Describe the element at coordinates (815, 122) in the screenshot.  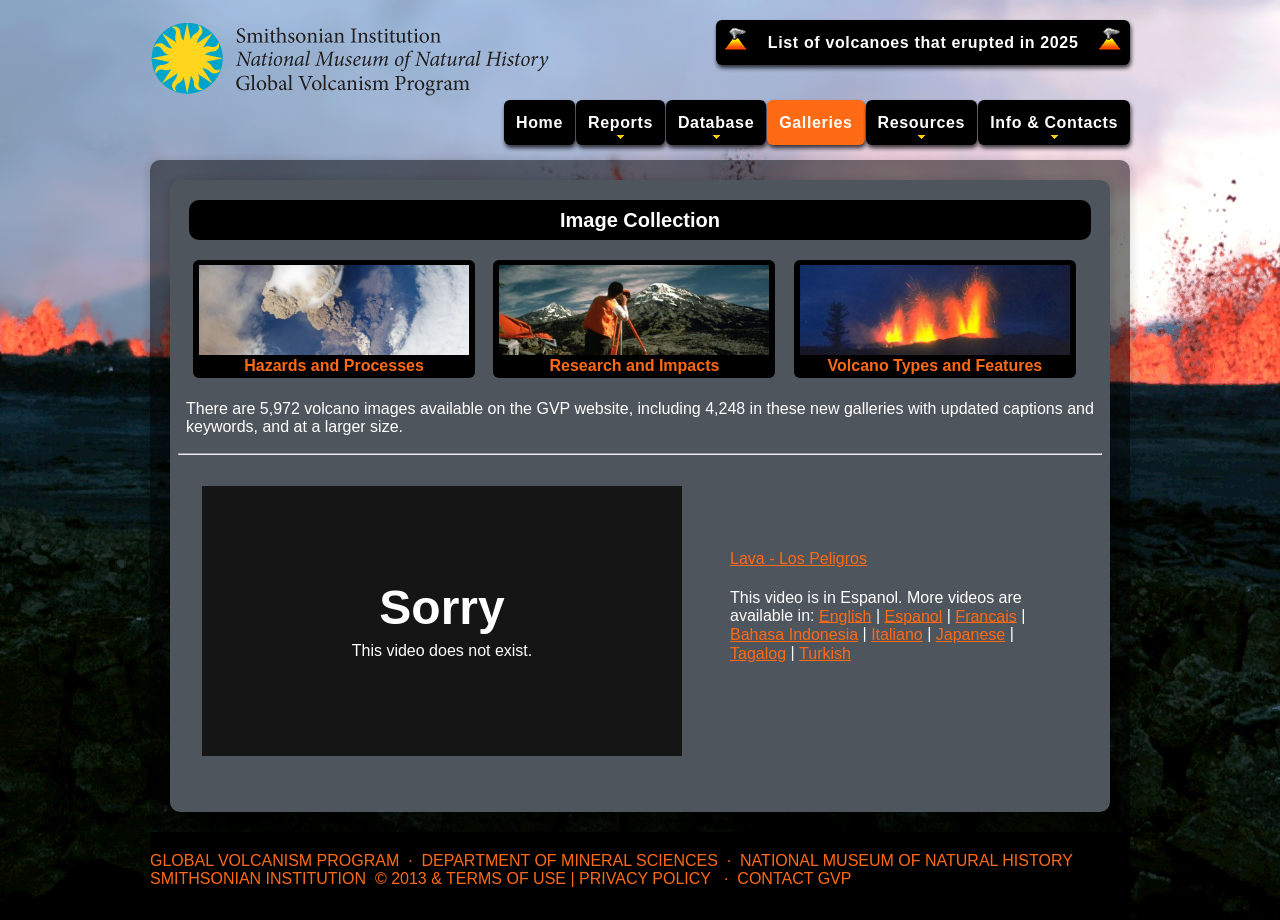
I see `Galleries` at that location.